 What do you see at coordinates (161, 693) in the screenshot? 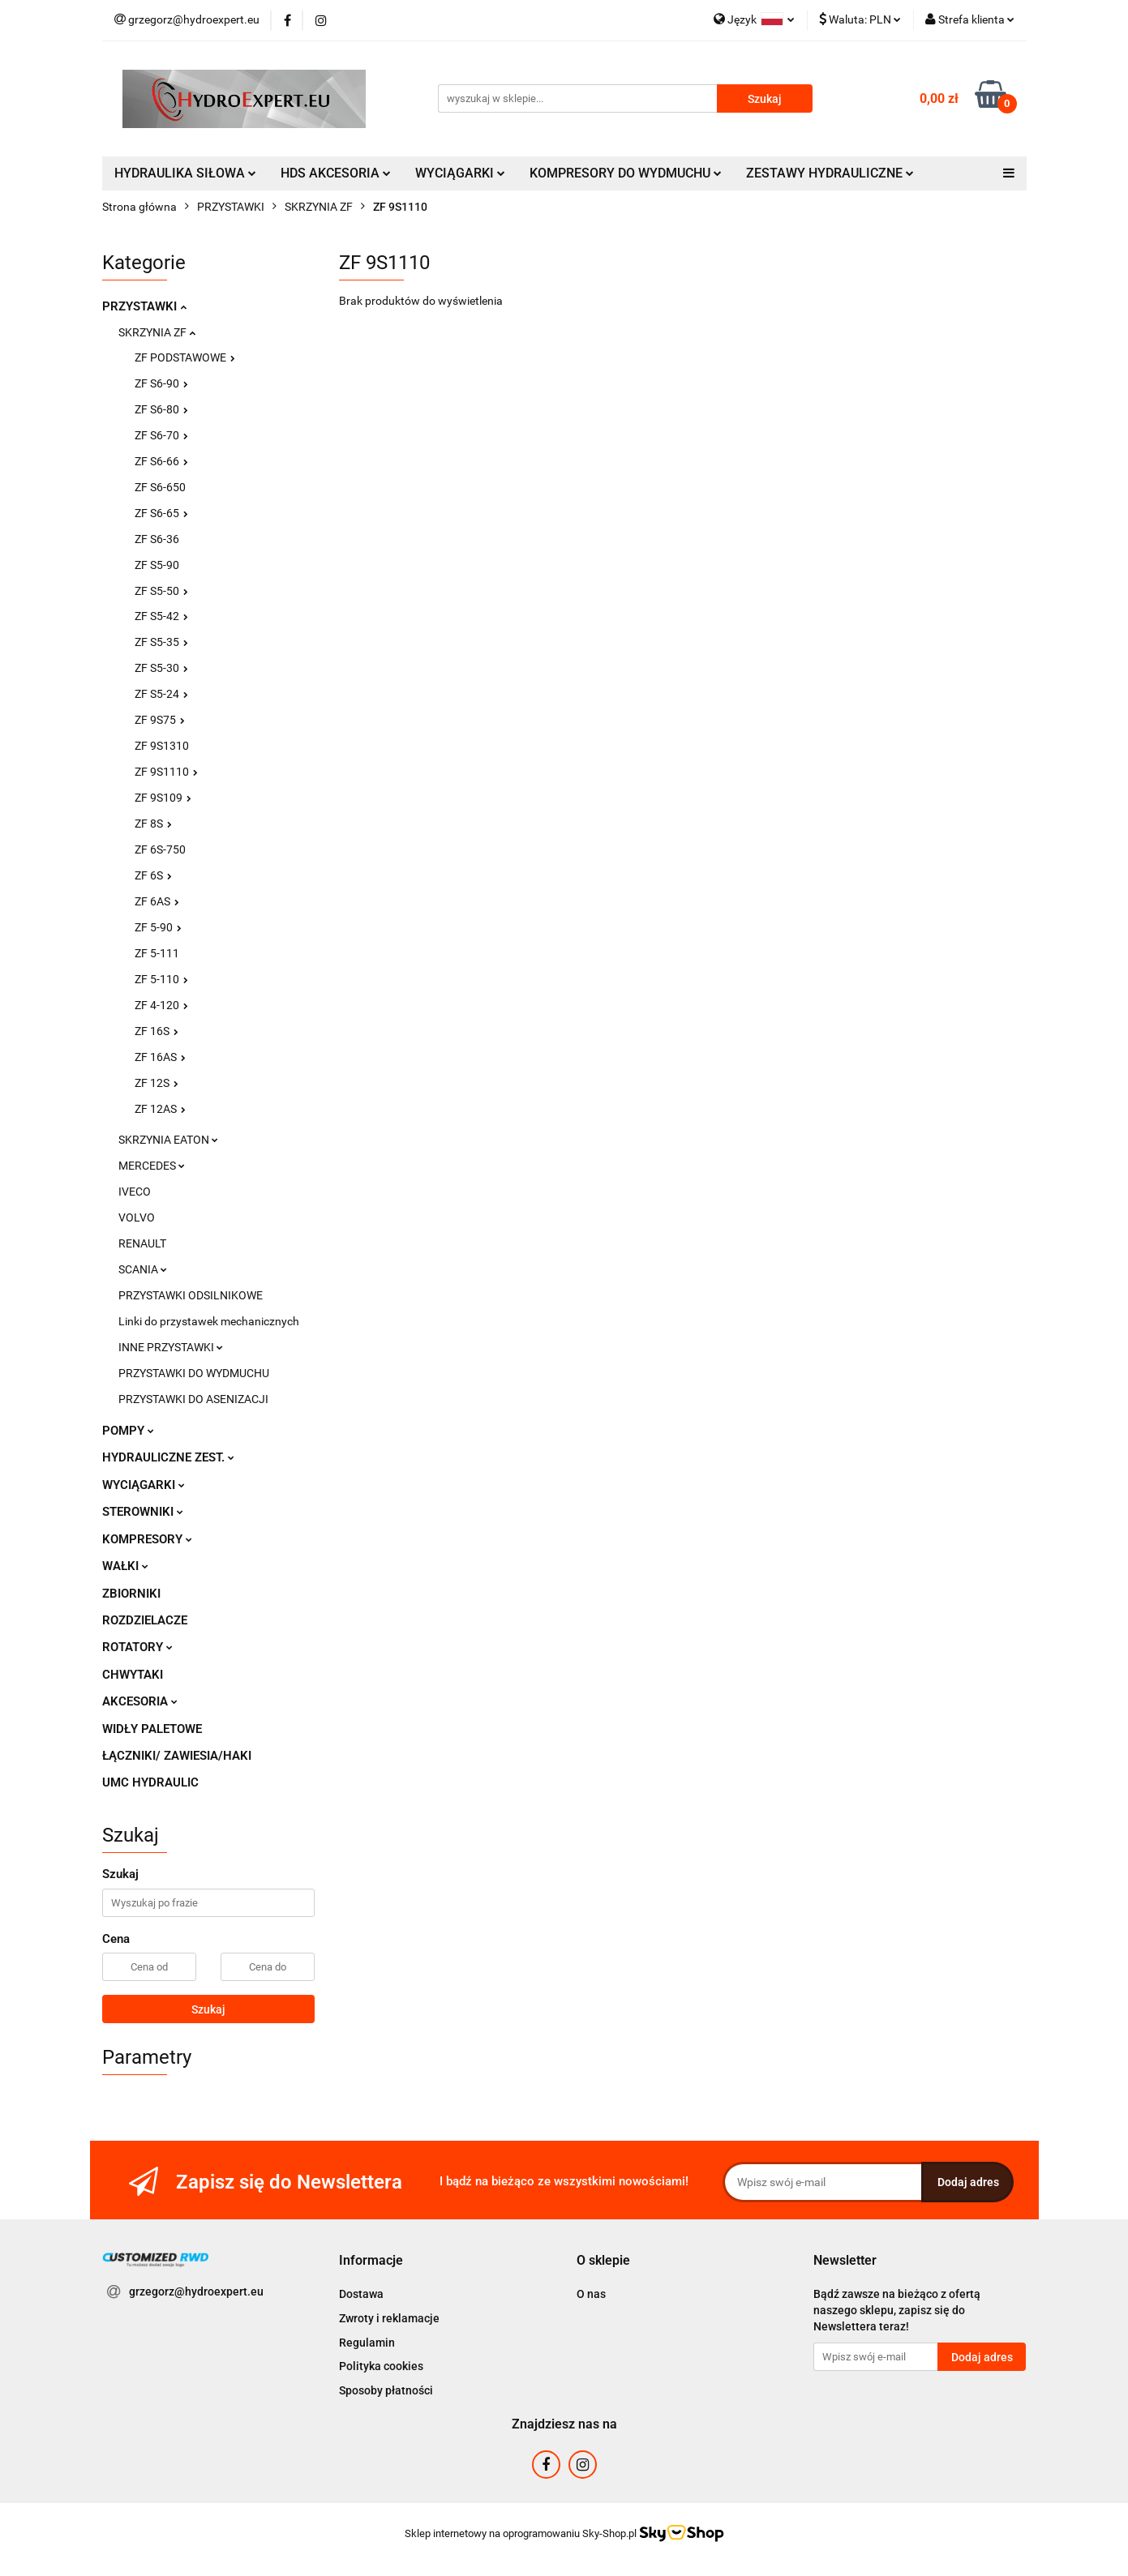
I see `ZF S5-24` at bounding box center [161, 693].